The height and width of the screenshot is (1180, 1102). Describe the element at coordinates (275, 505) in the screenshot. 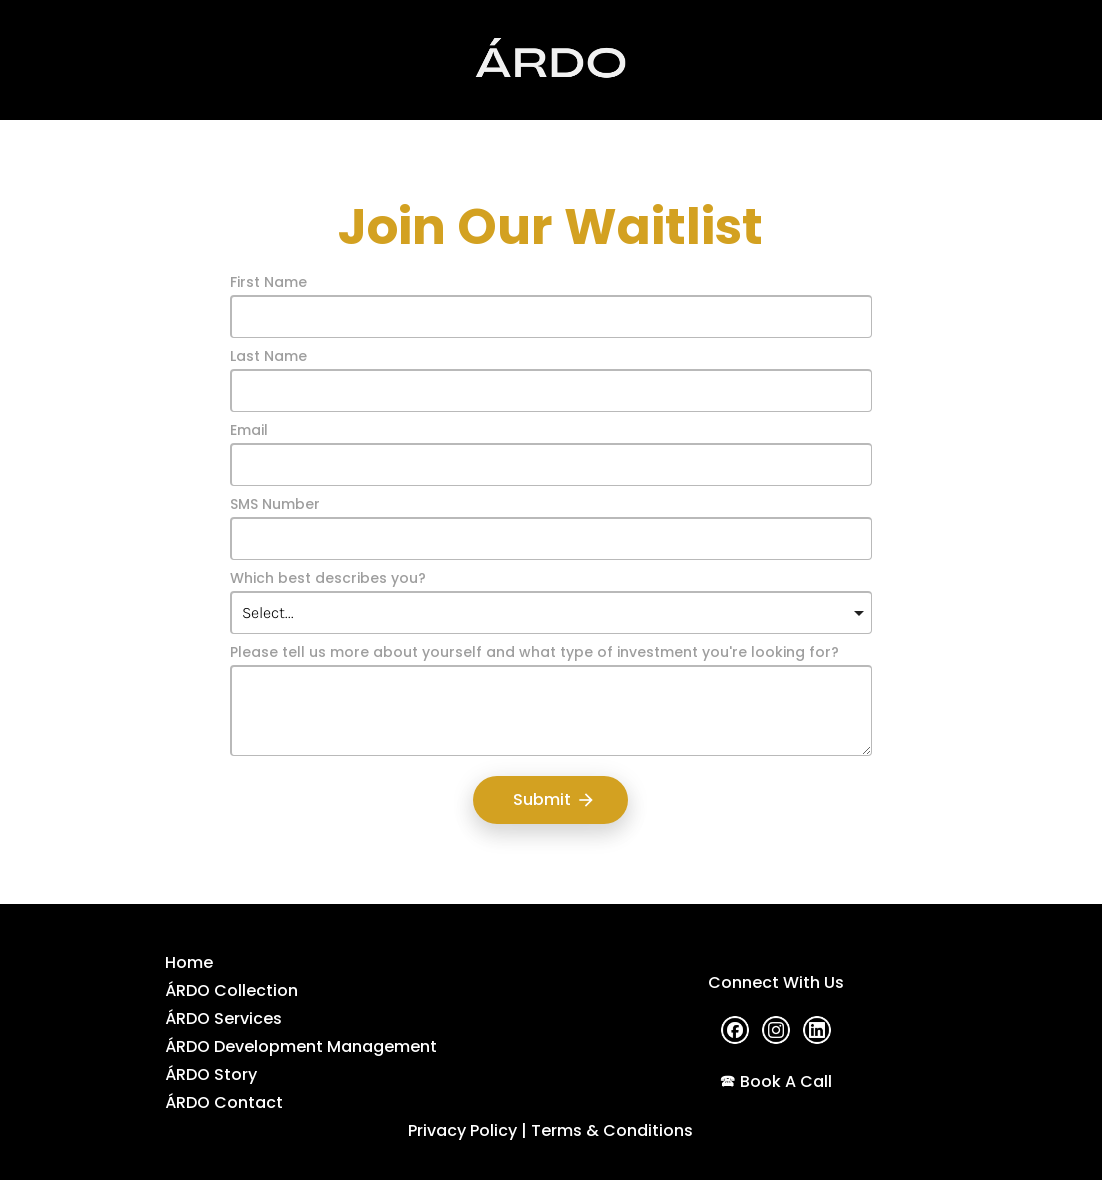

I see `SMS Number` at that location.